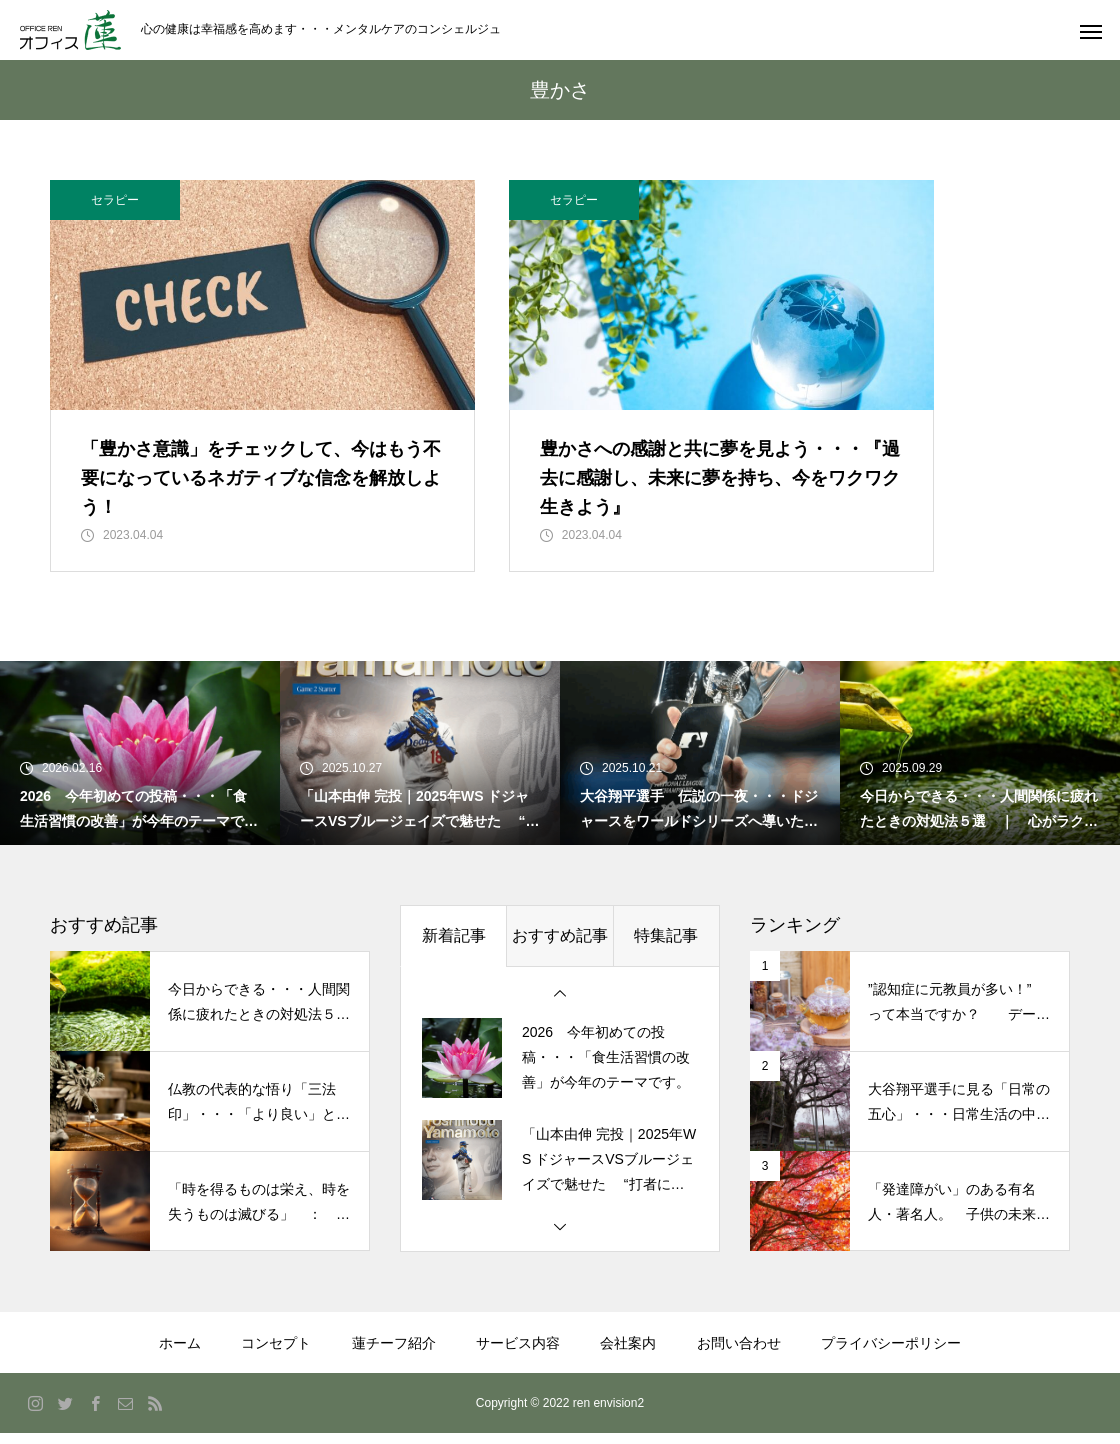 The height and width of the screenshot is (1444, 1120). I want to click on プライバシーポリシー, so click(891, 1354).